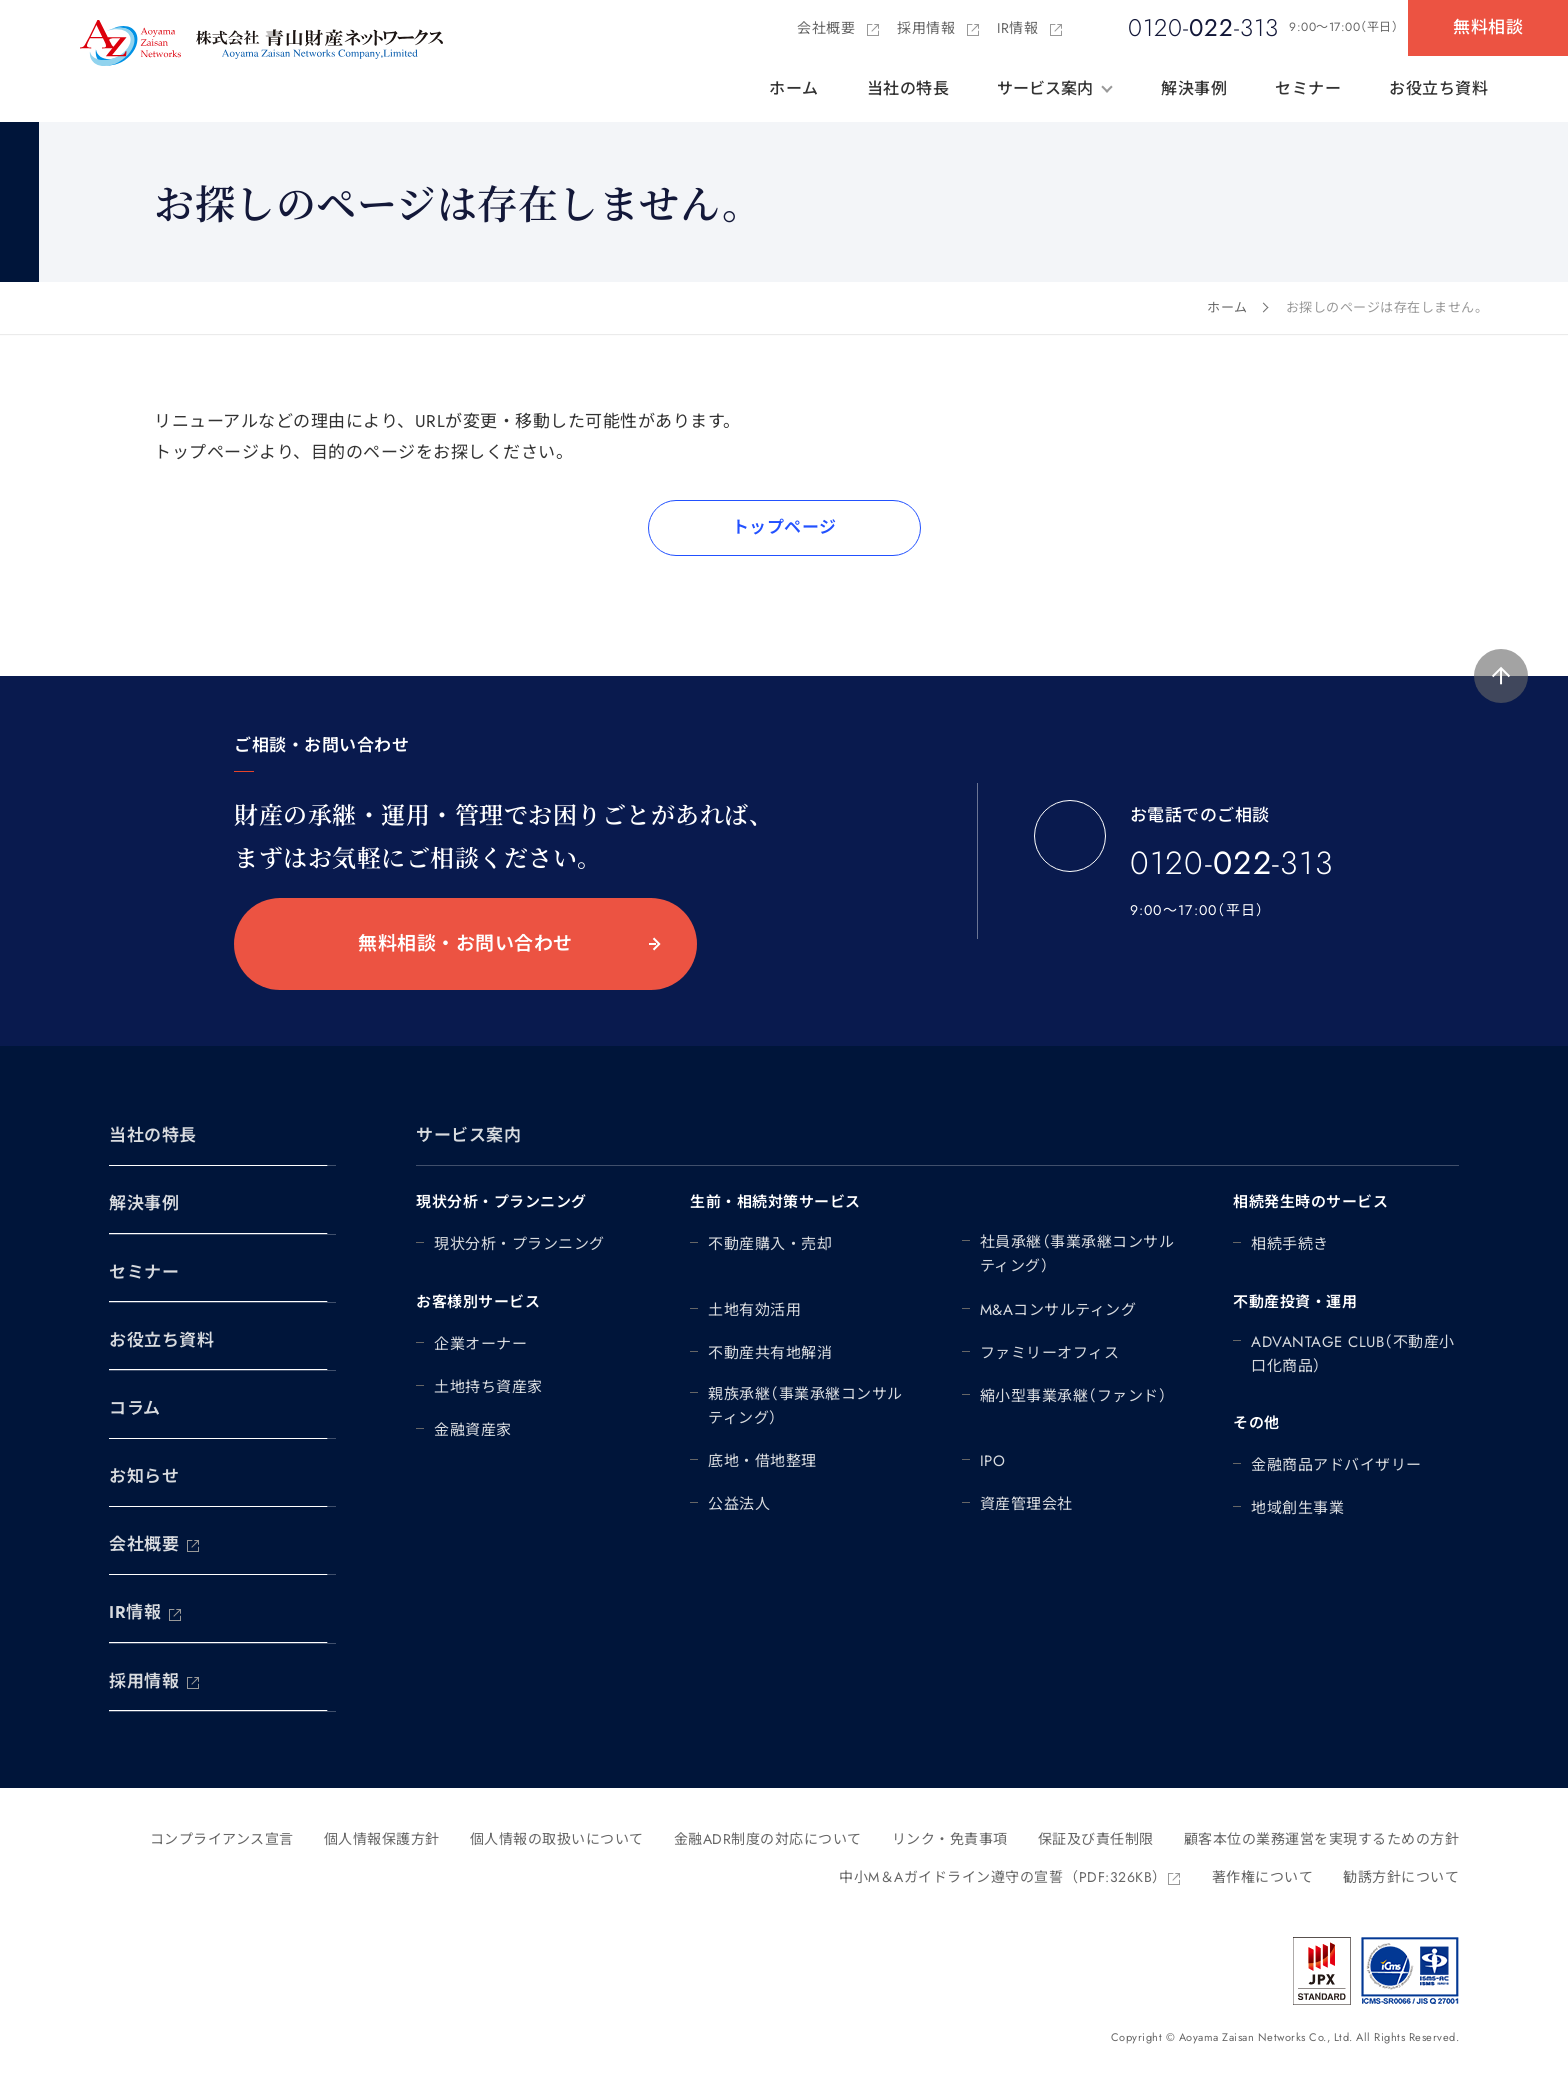 The height and width of the screenshot is (2086, 1568). What do you see at coordinates (465, 943) in the screenshot?
I see `無料相談・お問い合わせ` at bounding box center [465, 943].